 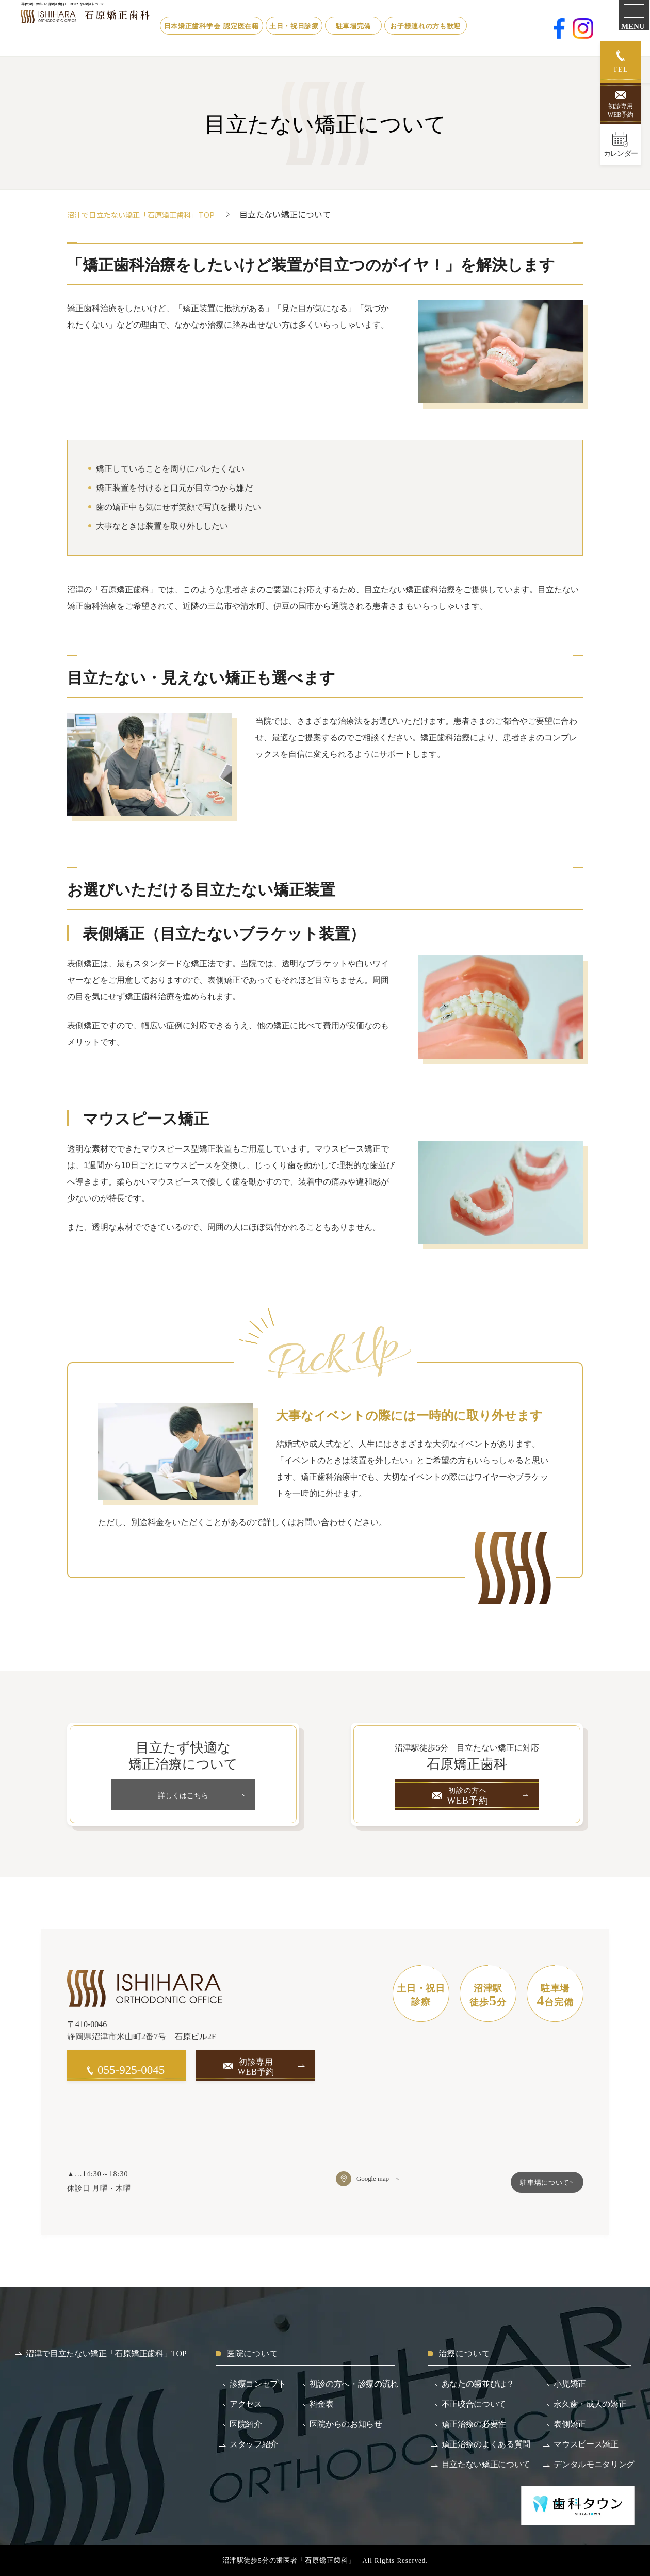 What do you see at coordinates (531, 2183) in the screenshot?
I see `駐車場について` at bounding box center [531, 2183].